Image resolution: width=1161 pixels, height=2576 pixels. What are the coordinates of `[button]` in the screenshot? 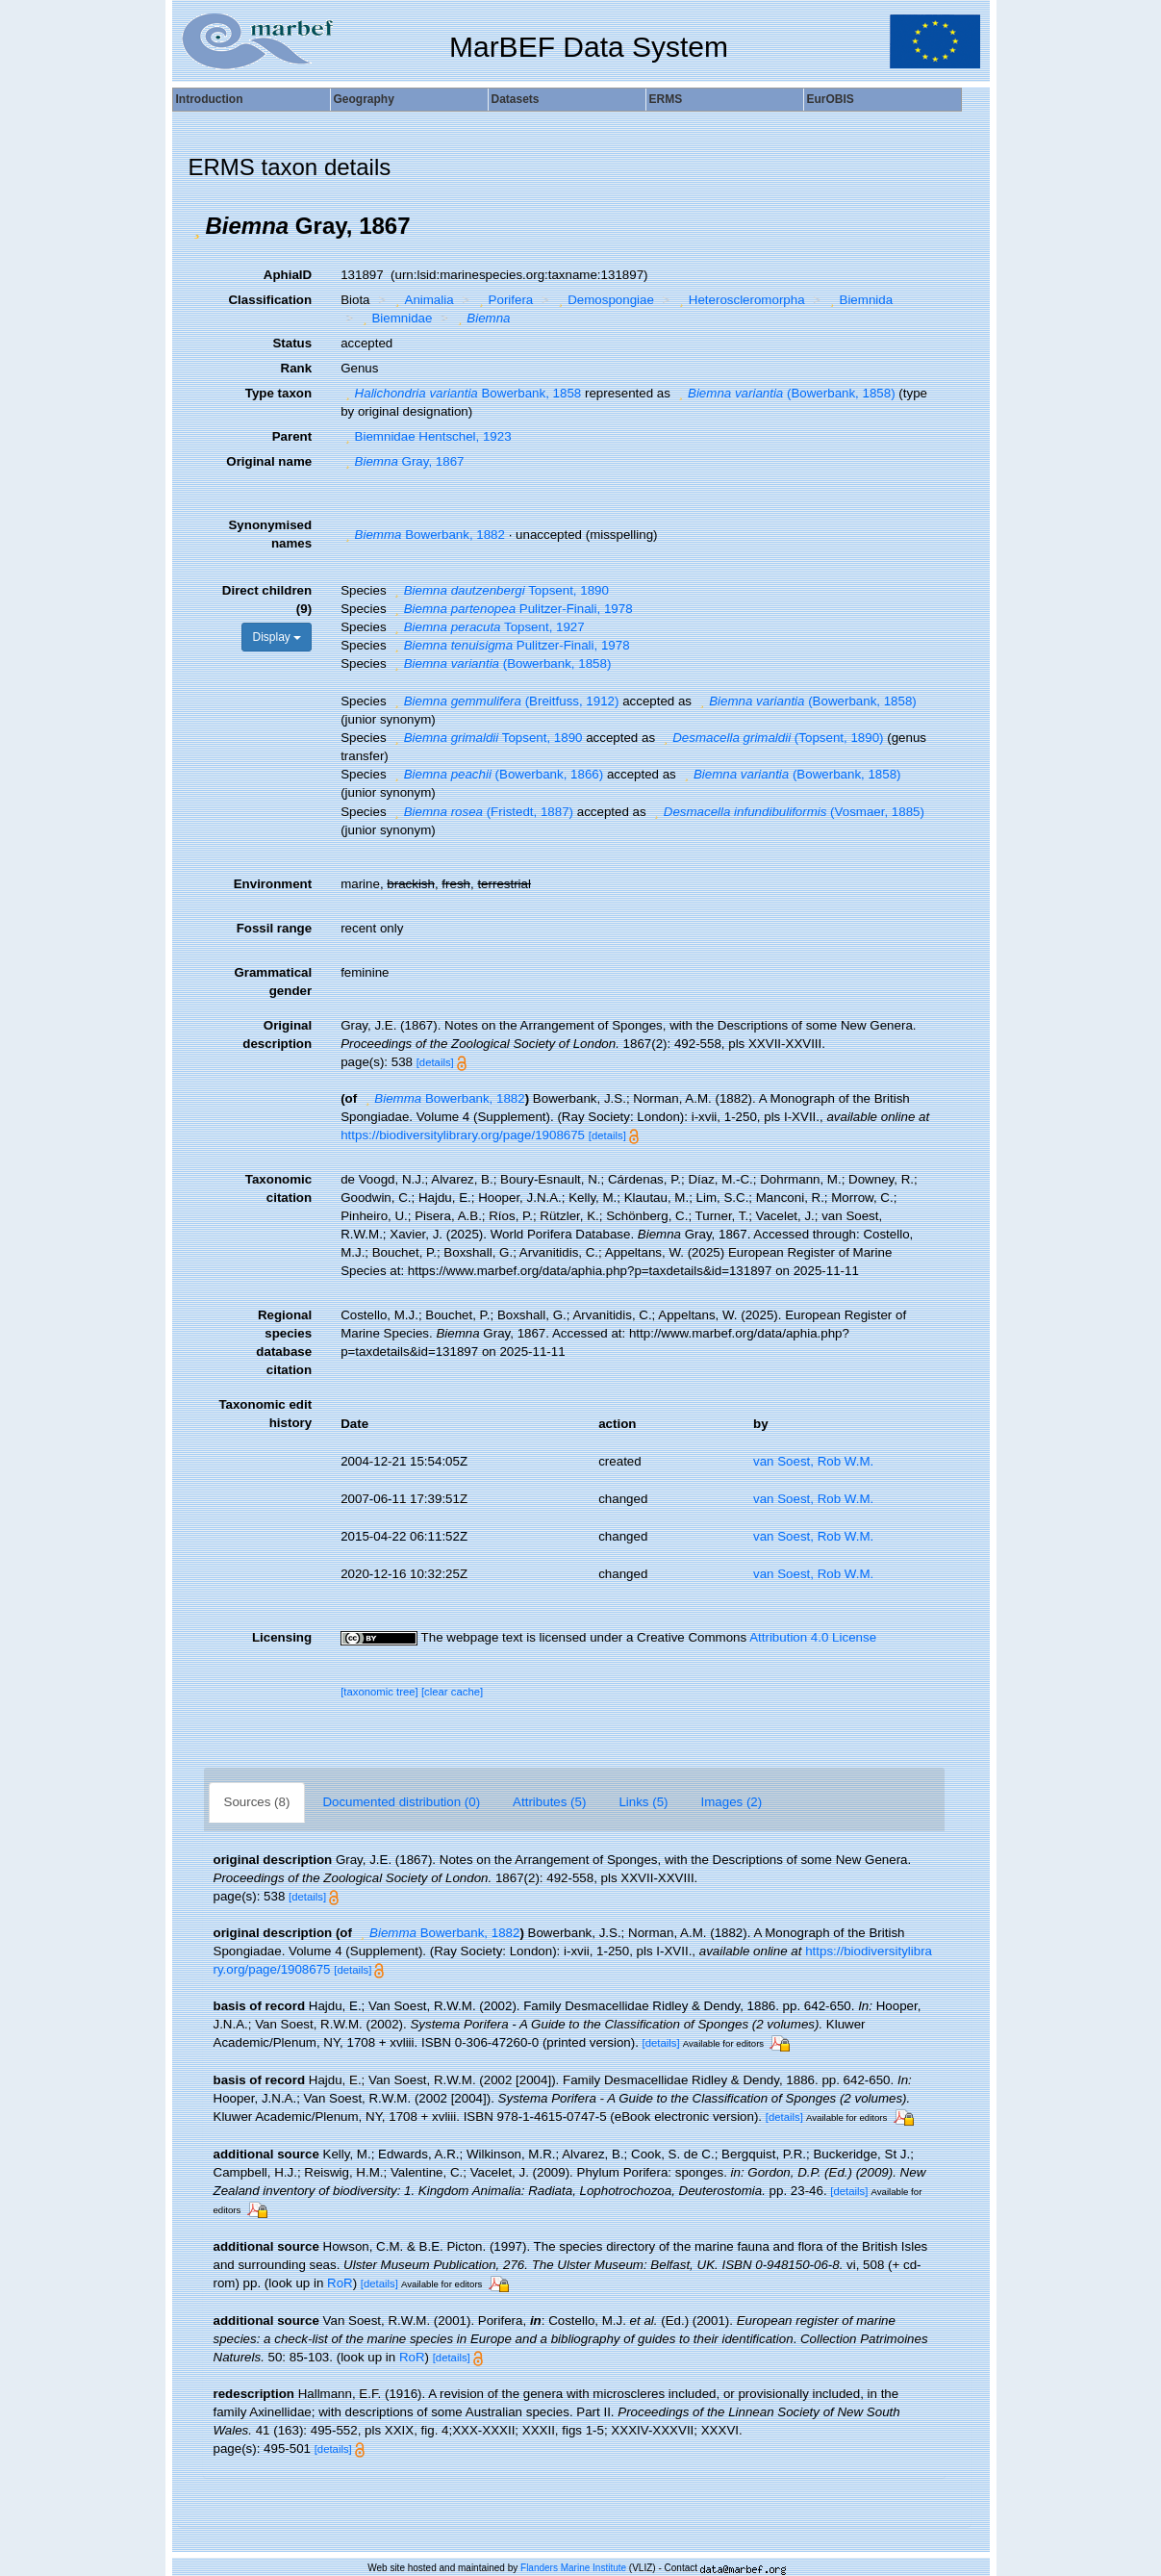 It's located at (197, 226).